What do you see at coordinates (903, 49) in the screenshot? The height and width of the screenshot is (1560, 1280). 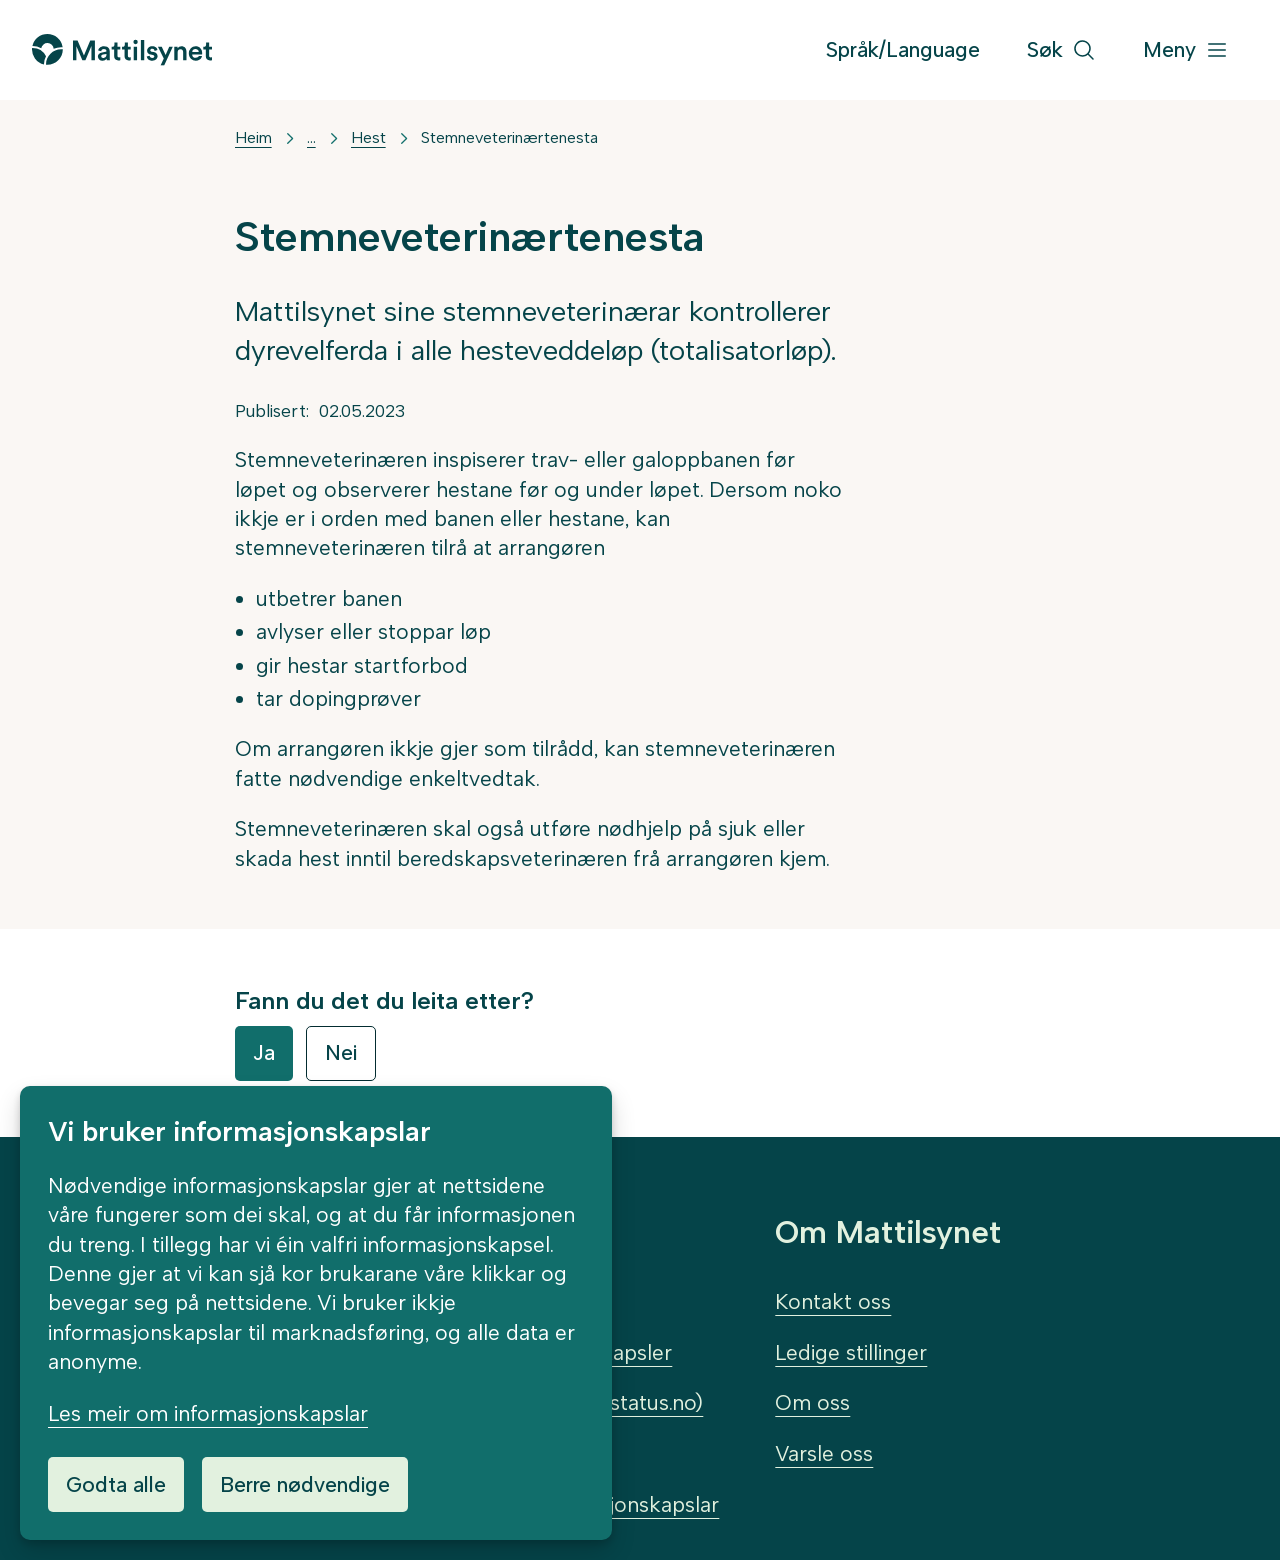 I see `Språk/Language` at bounding box center [903, 49].